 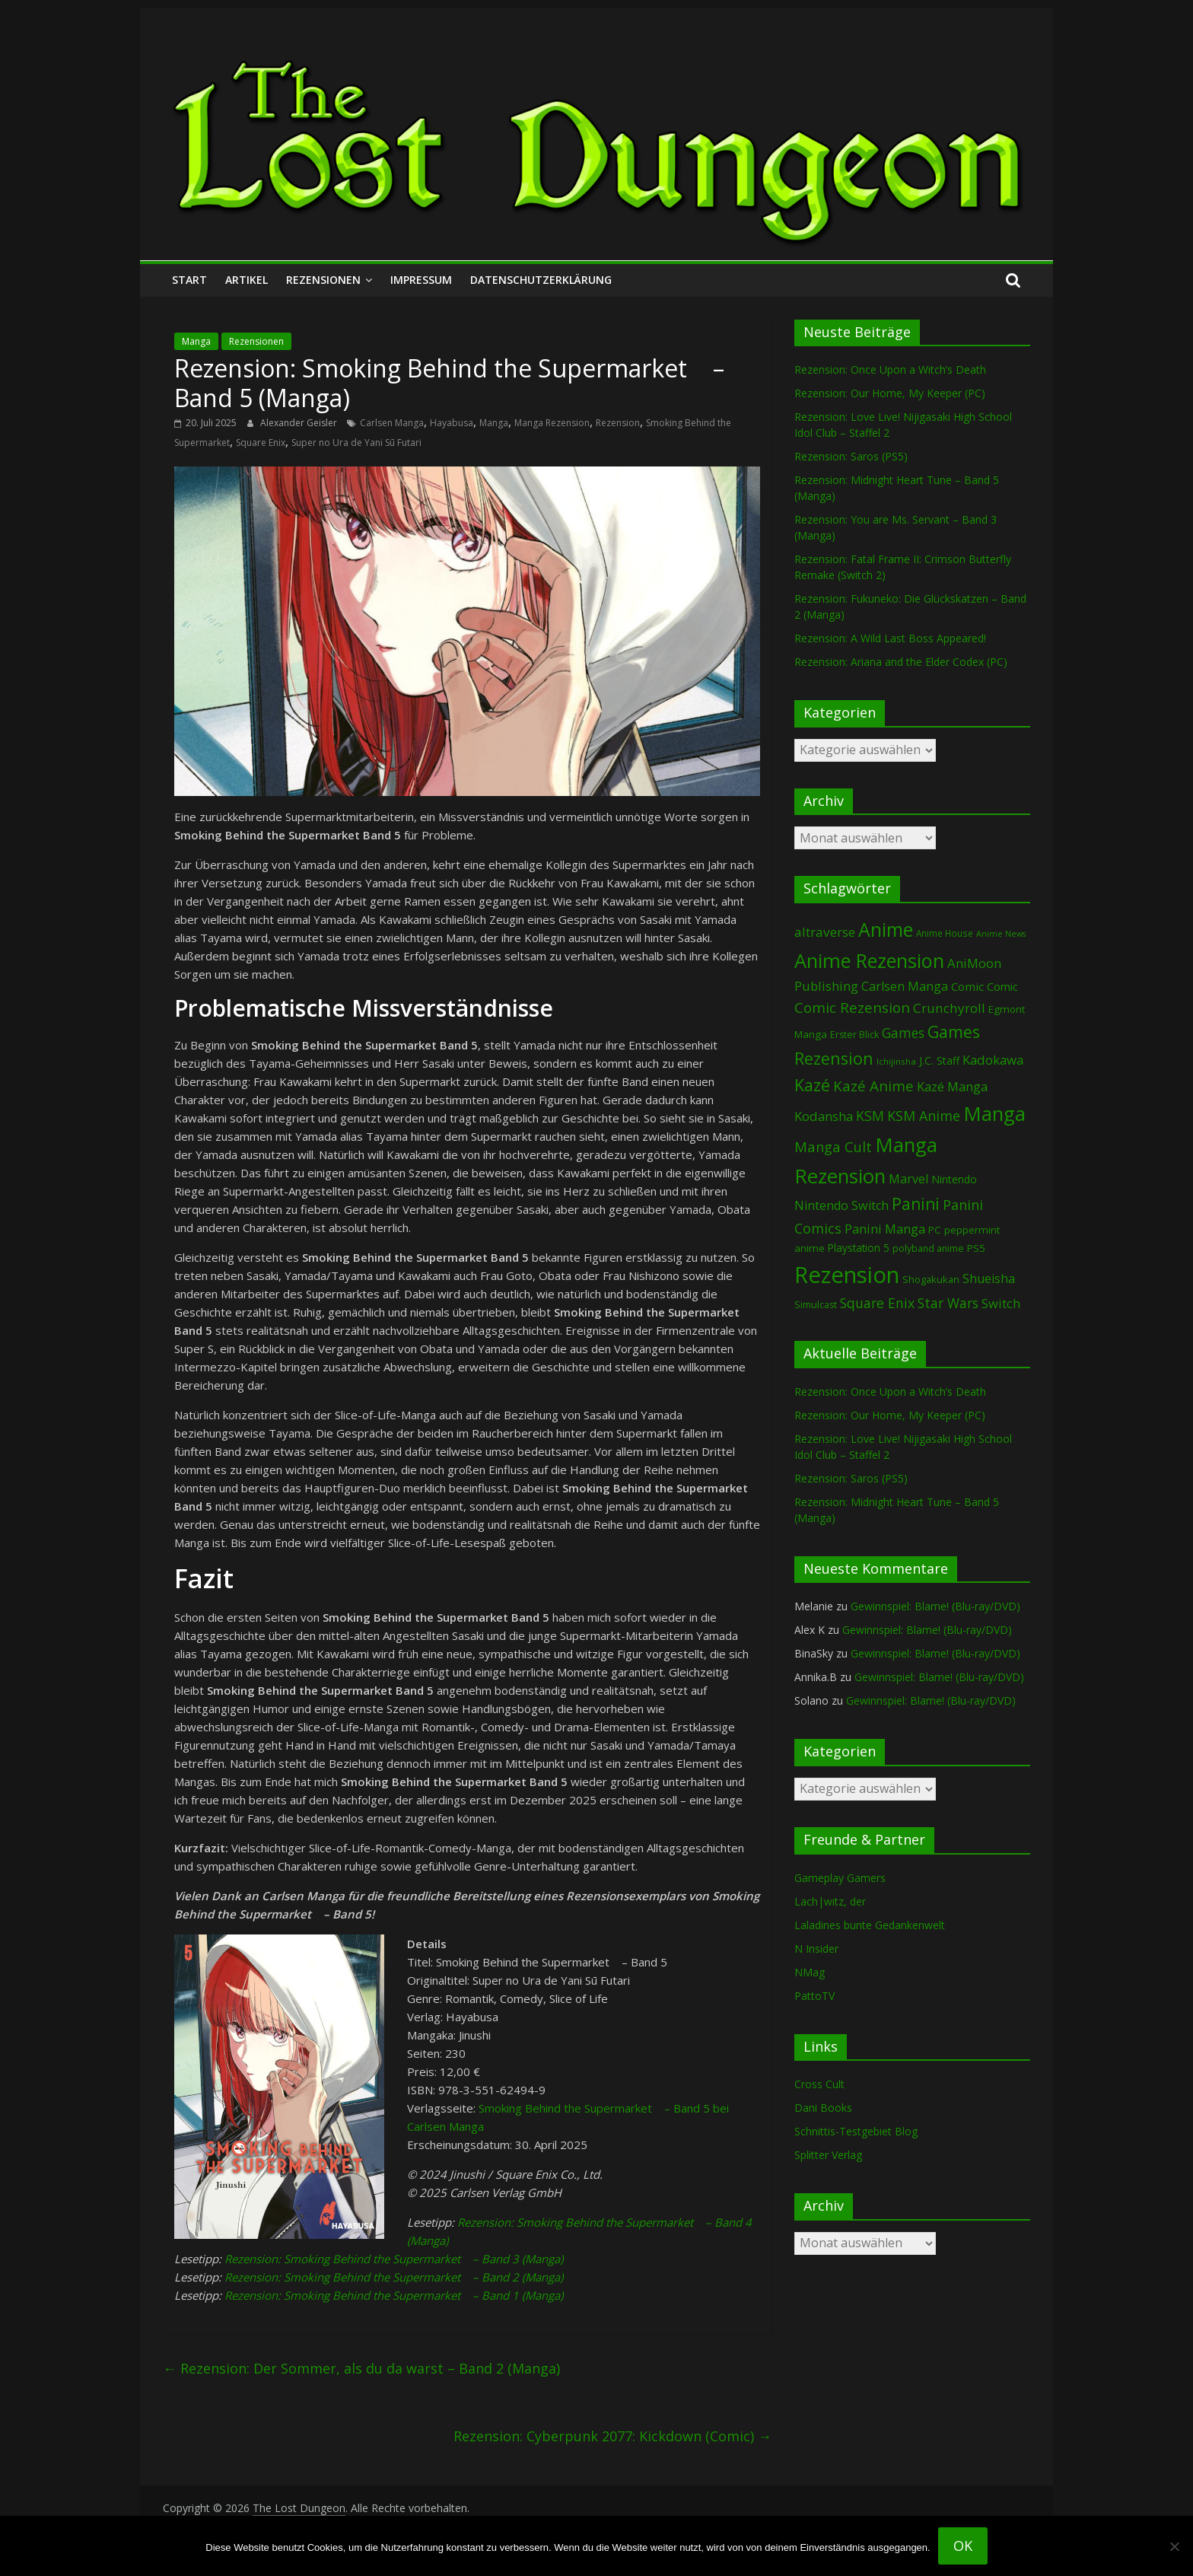 What do you see at coordinates (870, 1116) in the screenshot?
I see `KSM [KSM (221 Einträge)]` at bounding box center [870, 1116].